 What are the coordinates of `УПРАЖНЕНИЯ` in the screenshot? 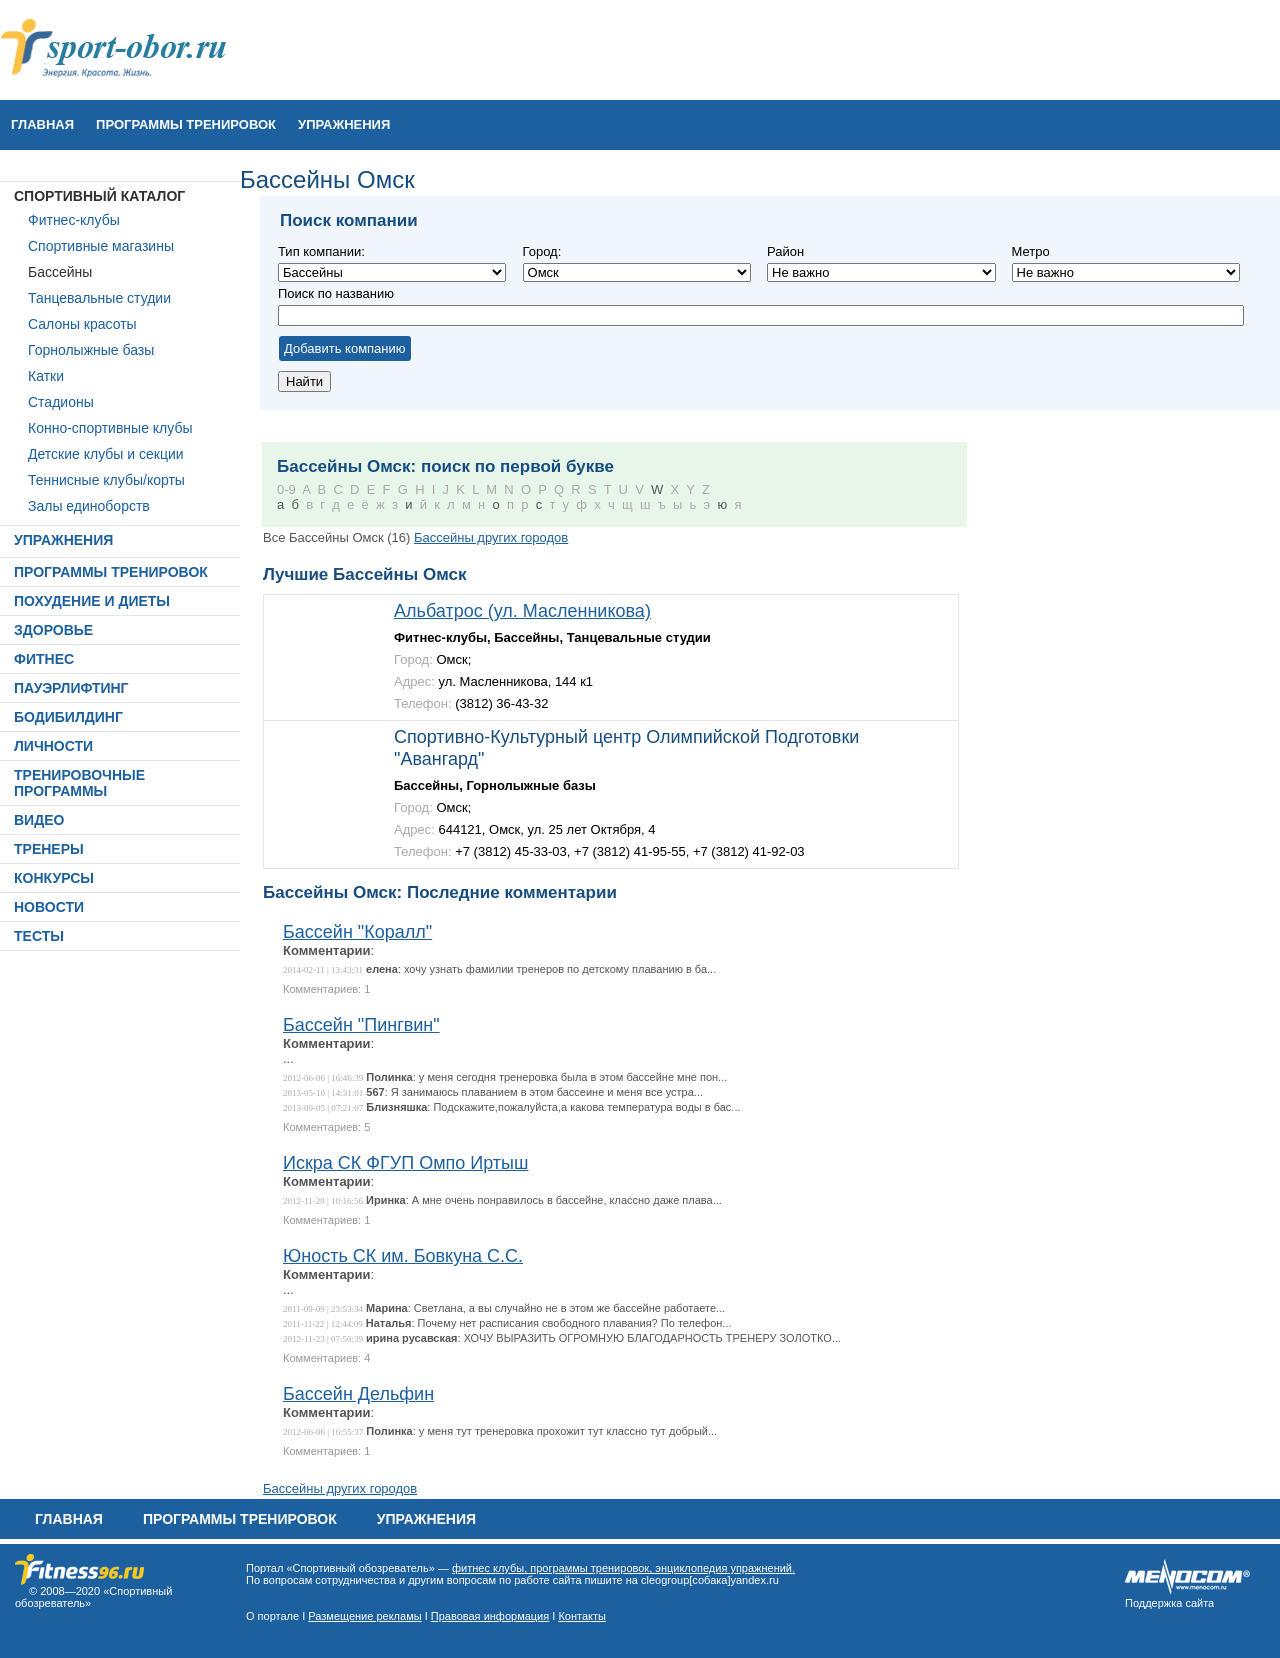 It's located at (344, 124).